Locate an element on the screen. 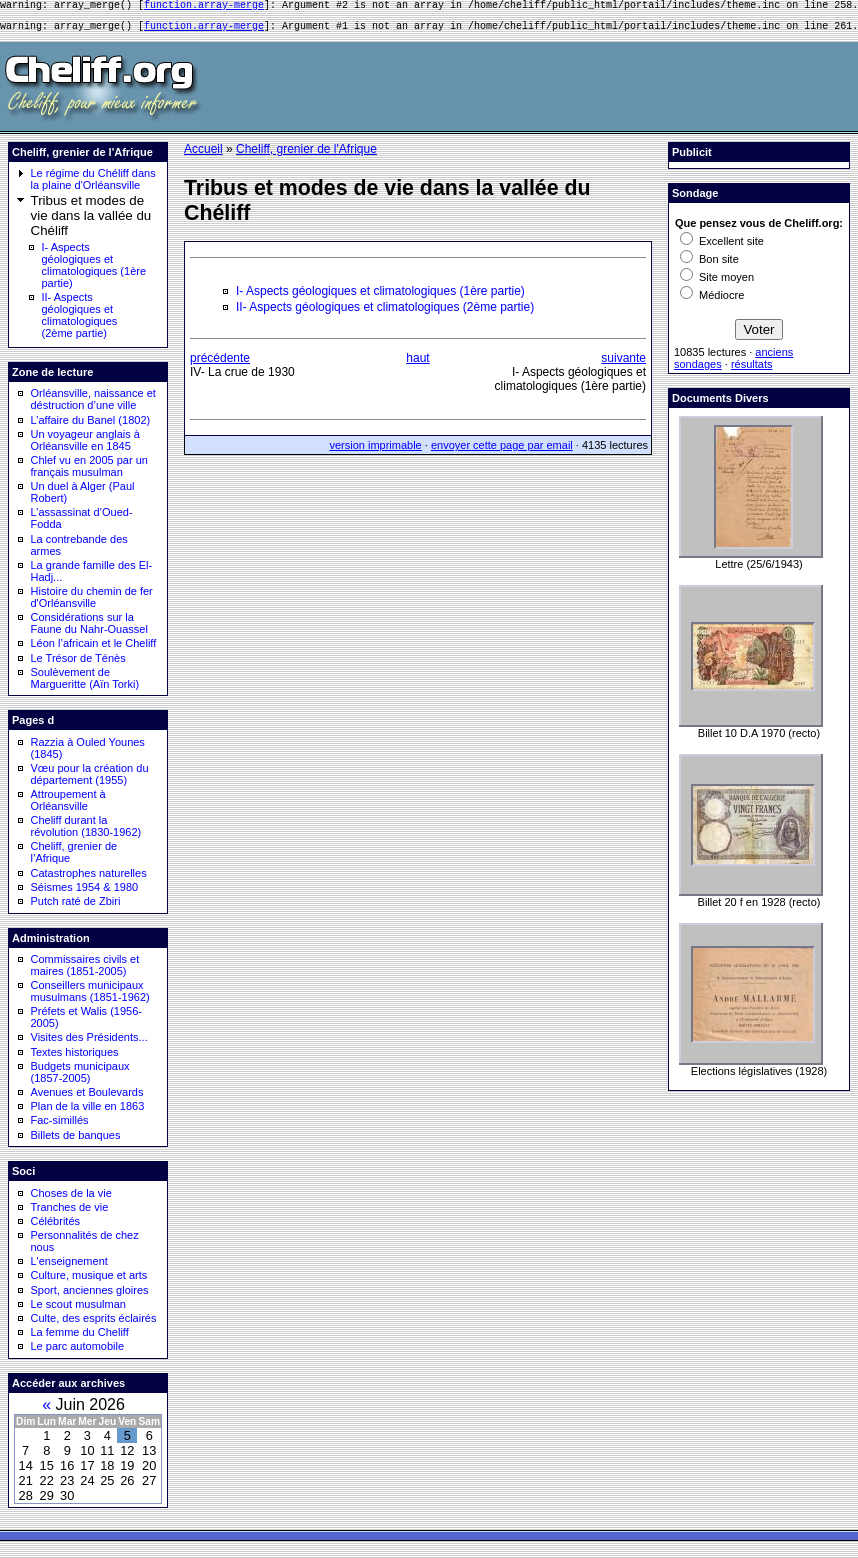  Le régime du Chéliff dans la plaine d'Orléansville is located at coordinates (93, 185).